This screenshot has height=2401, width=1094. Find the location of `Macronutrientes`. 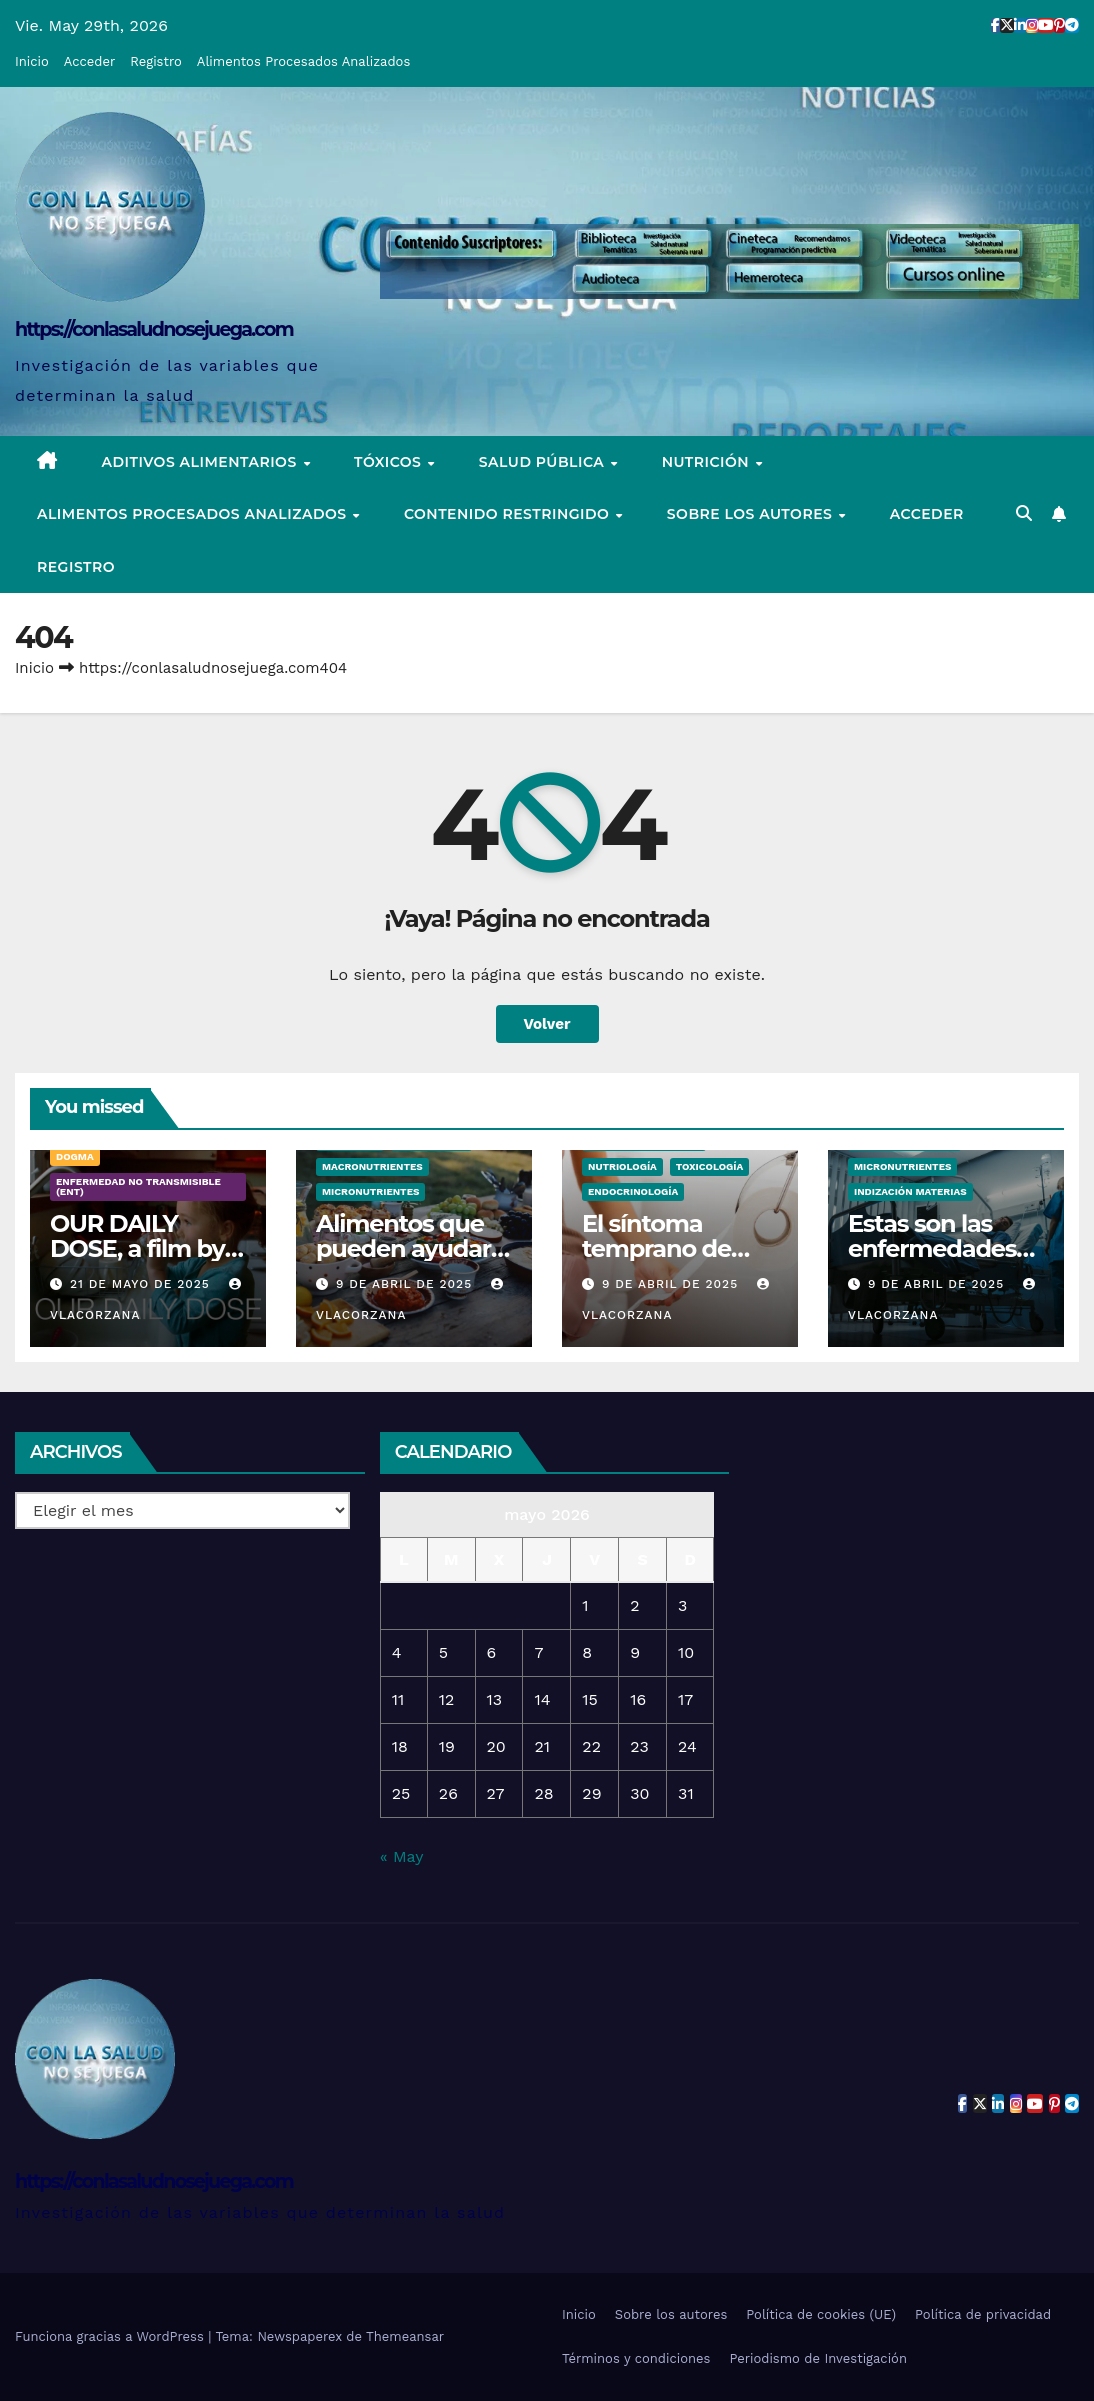

Macronutrientes is located at coordinates (372, 1166).